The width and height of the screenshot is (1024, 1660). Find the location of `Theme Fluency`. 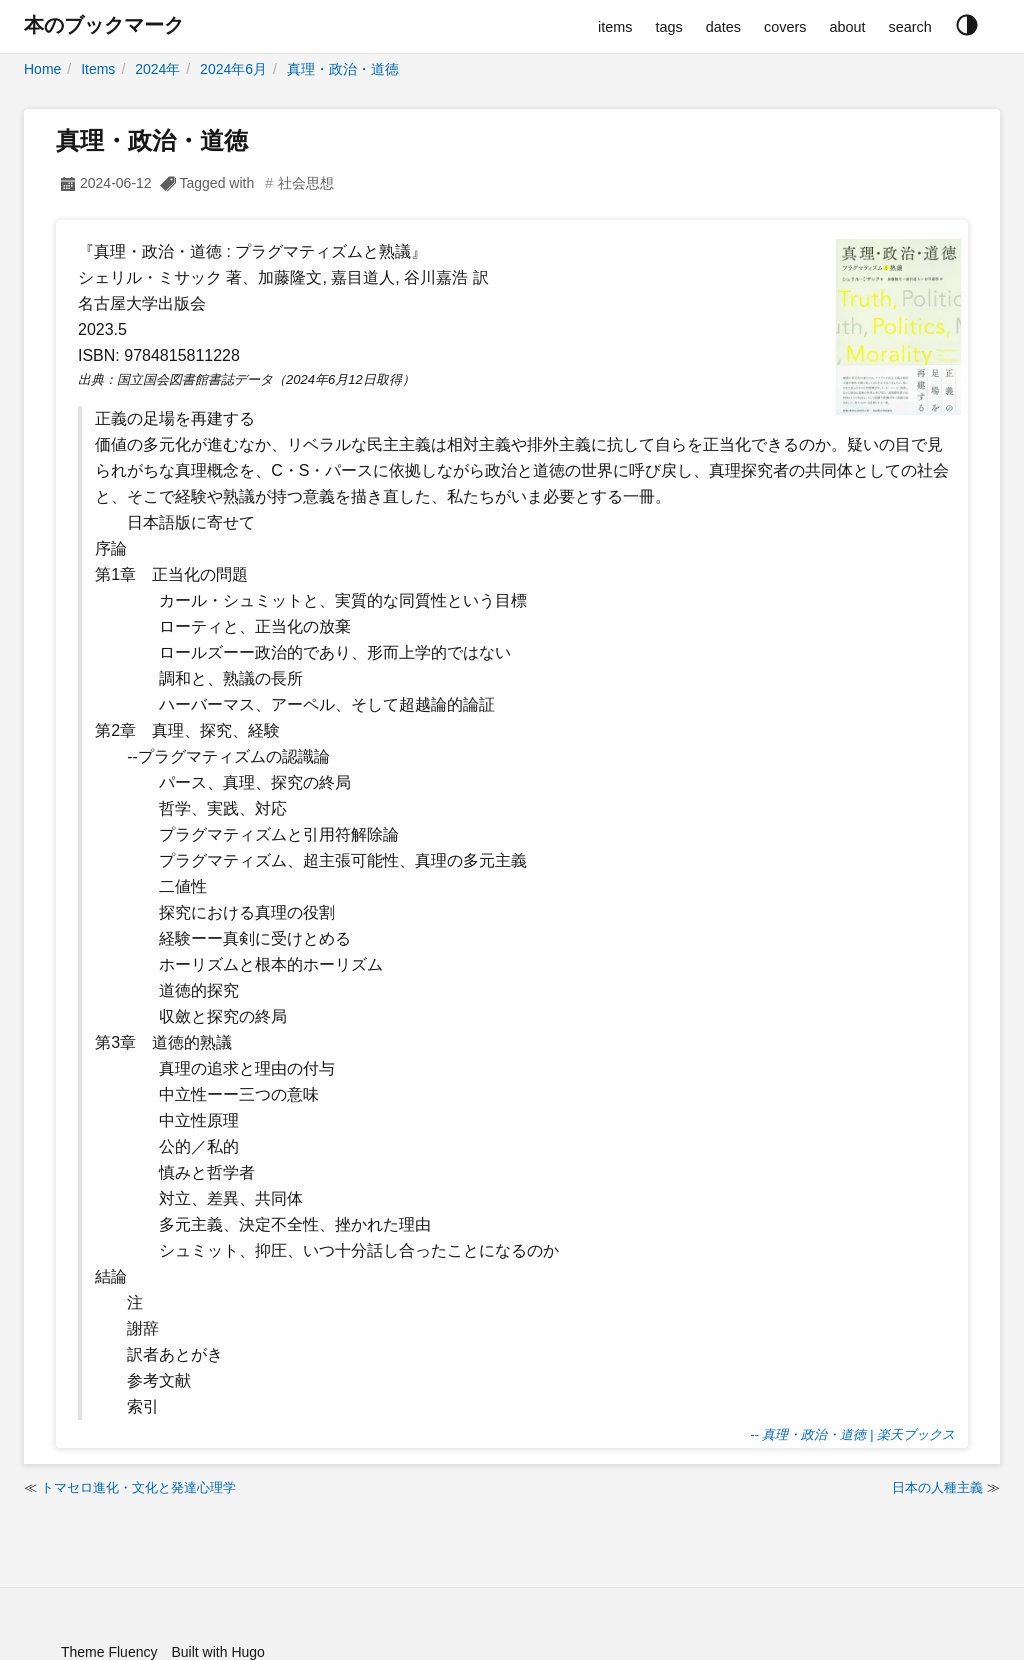

Theme Fluency is located at coordinates (109, 1652).